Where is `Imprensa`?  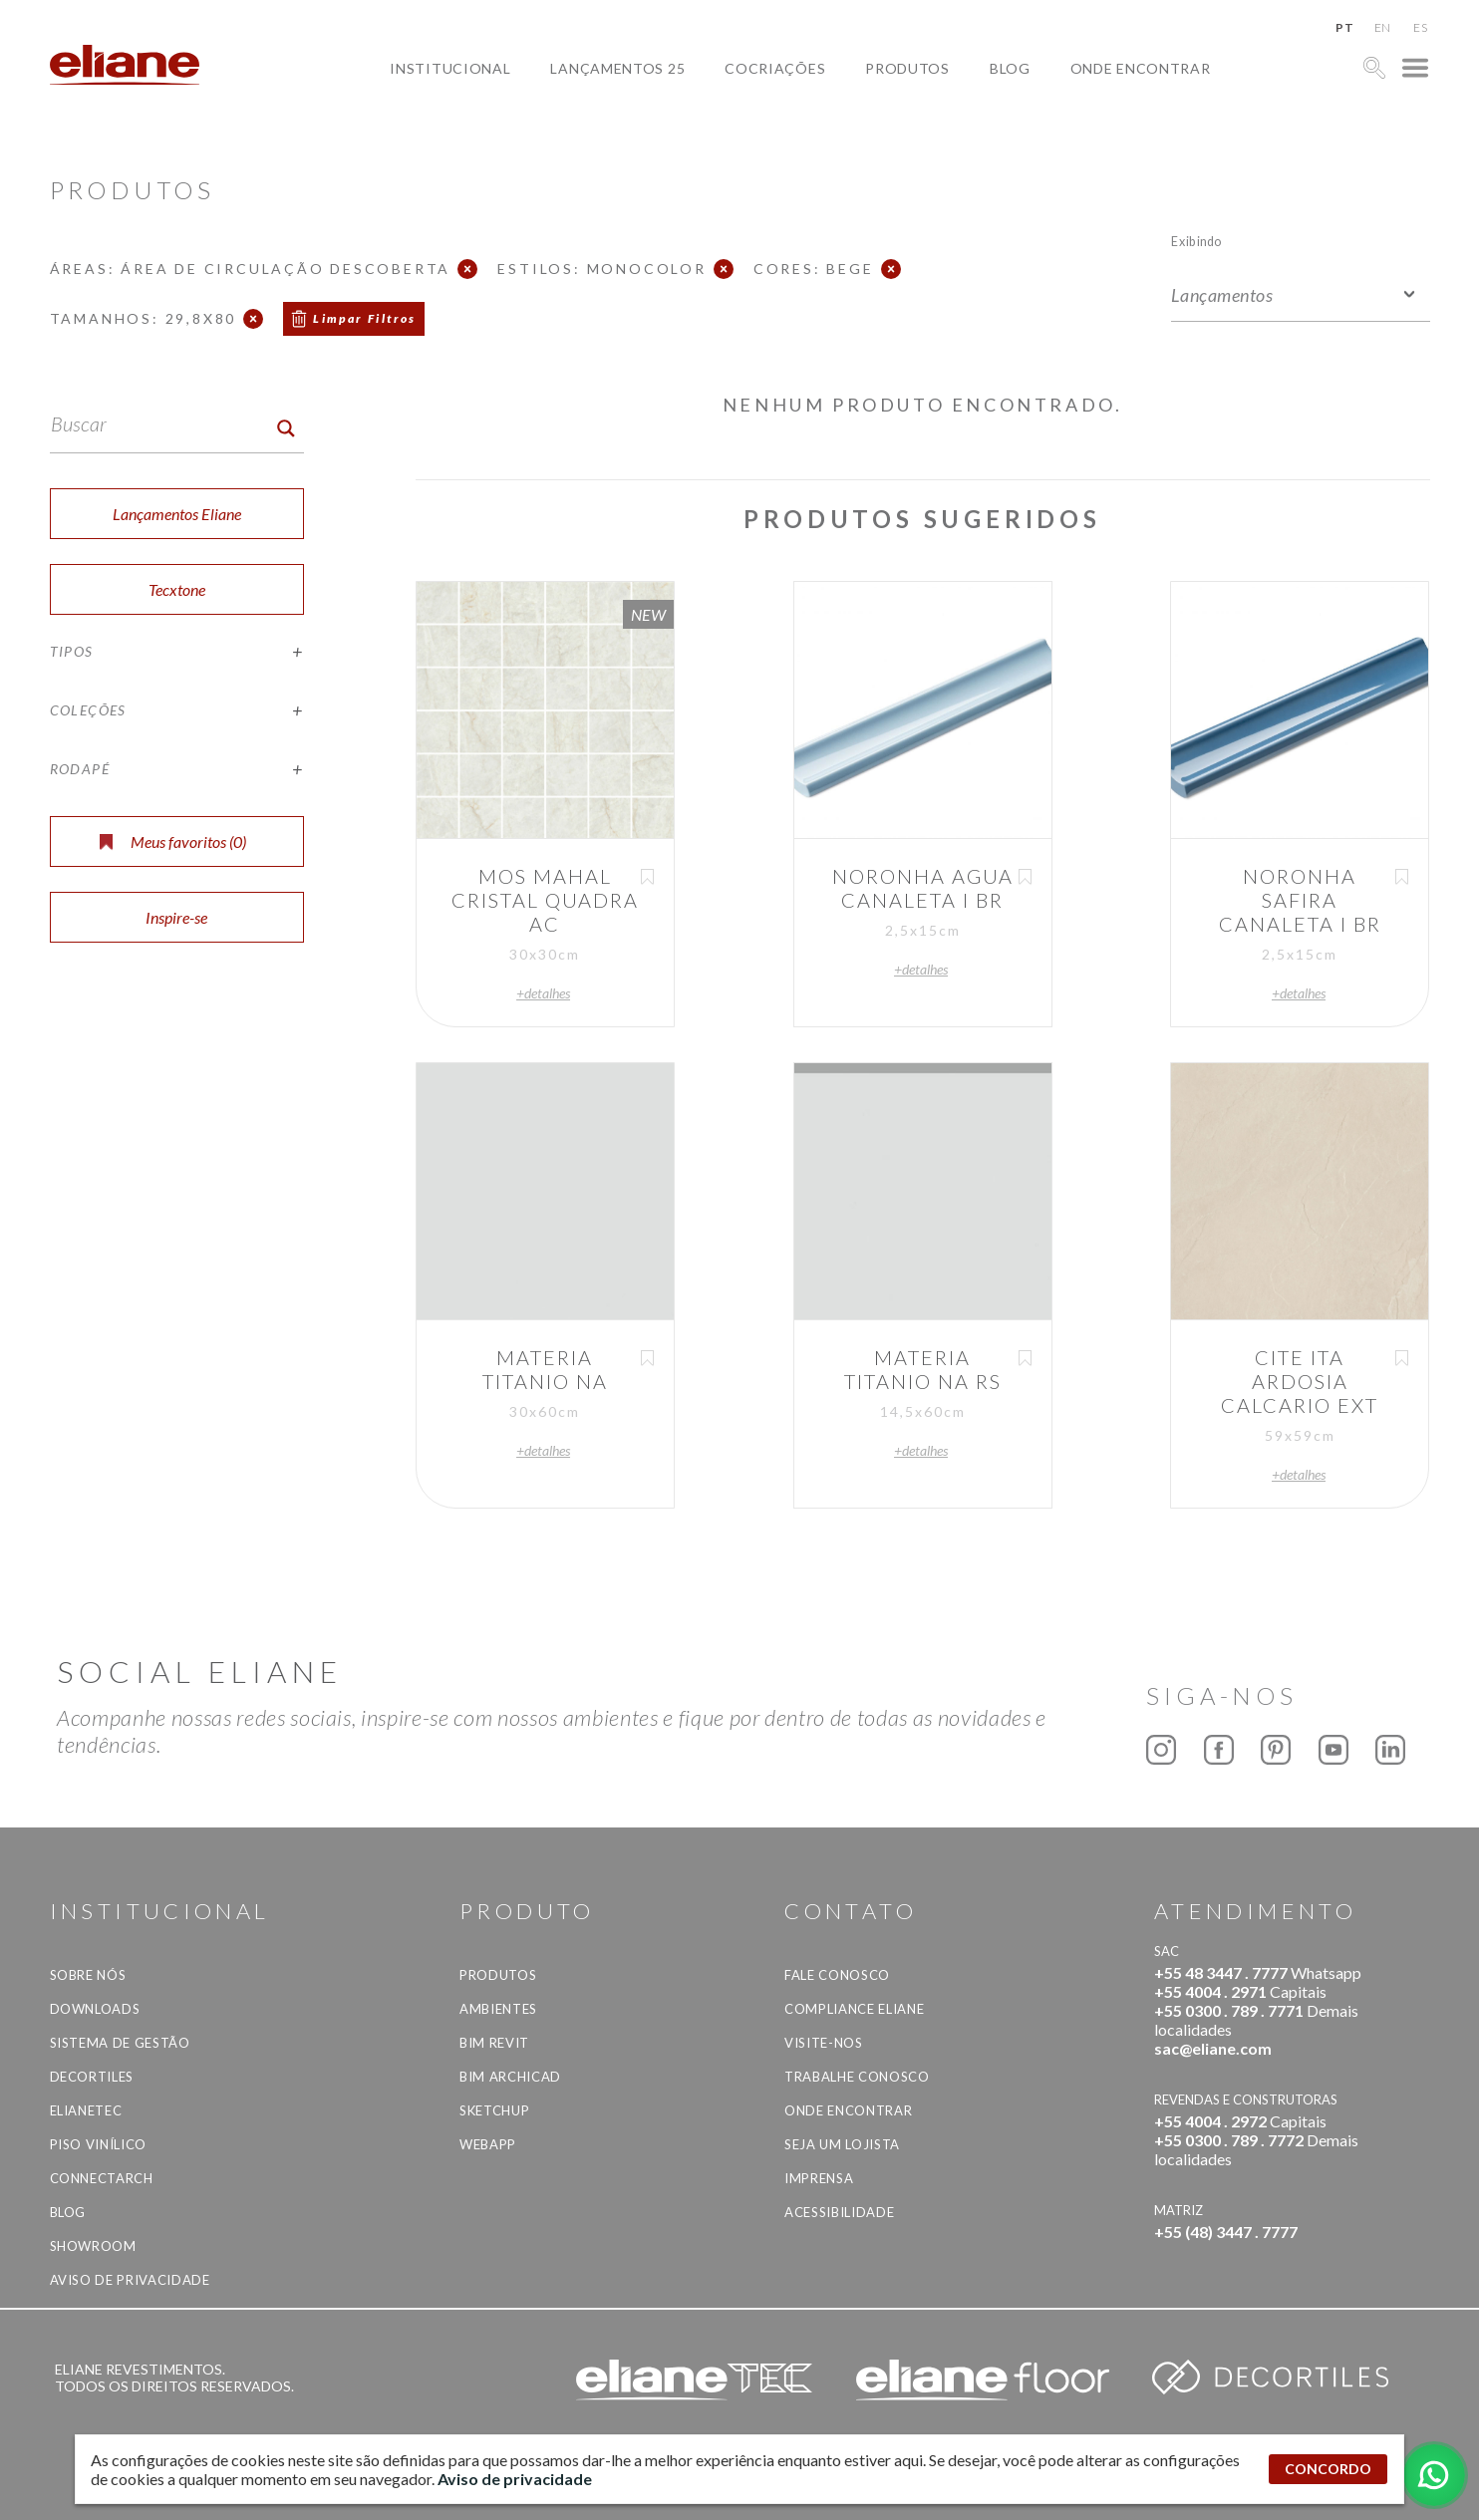
Imprensa is located at coordinates (818, 2178).